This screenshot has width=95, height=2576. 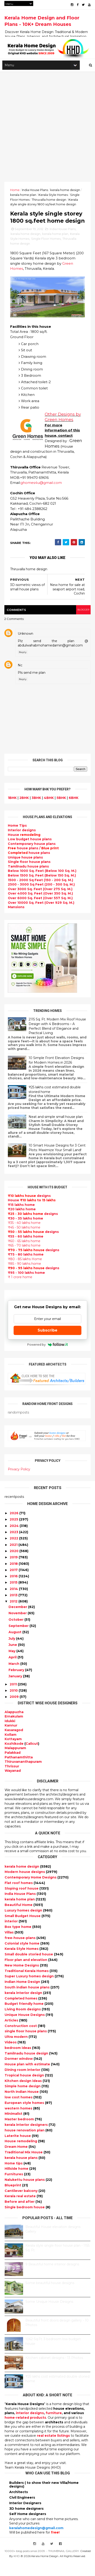 What do you see at coordinates (25, 1227) in the screenshot?
I see `₹30 - 35 lakhs home` at bounding box center [25, 1227].